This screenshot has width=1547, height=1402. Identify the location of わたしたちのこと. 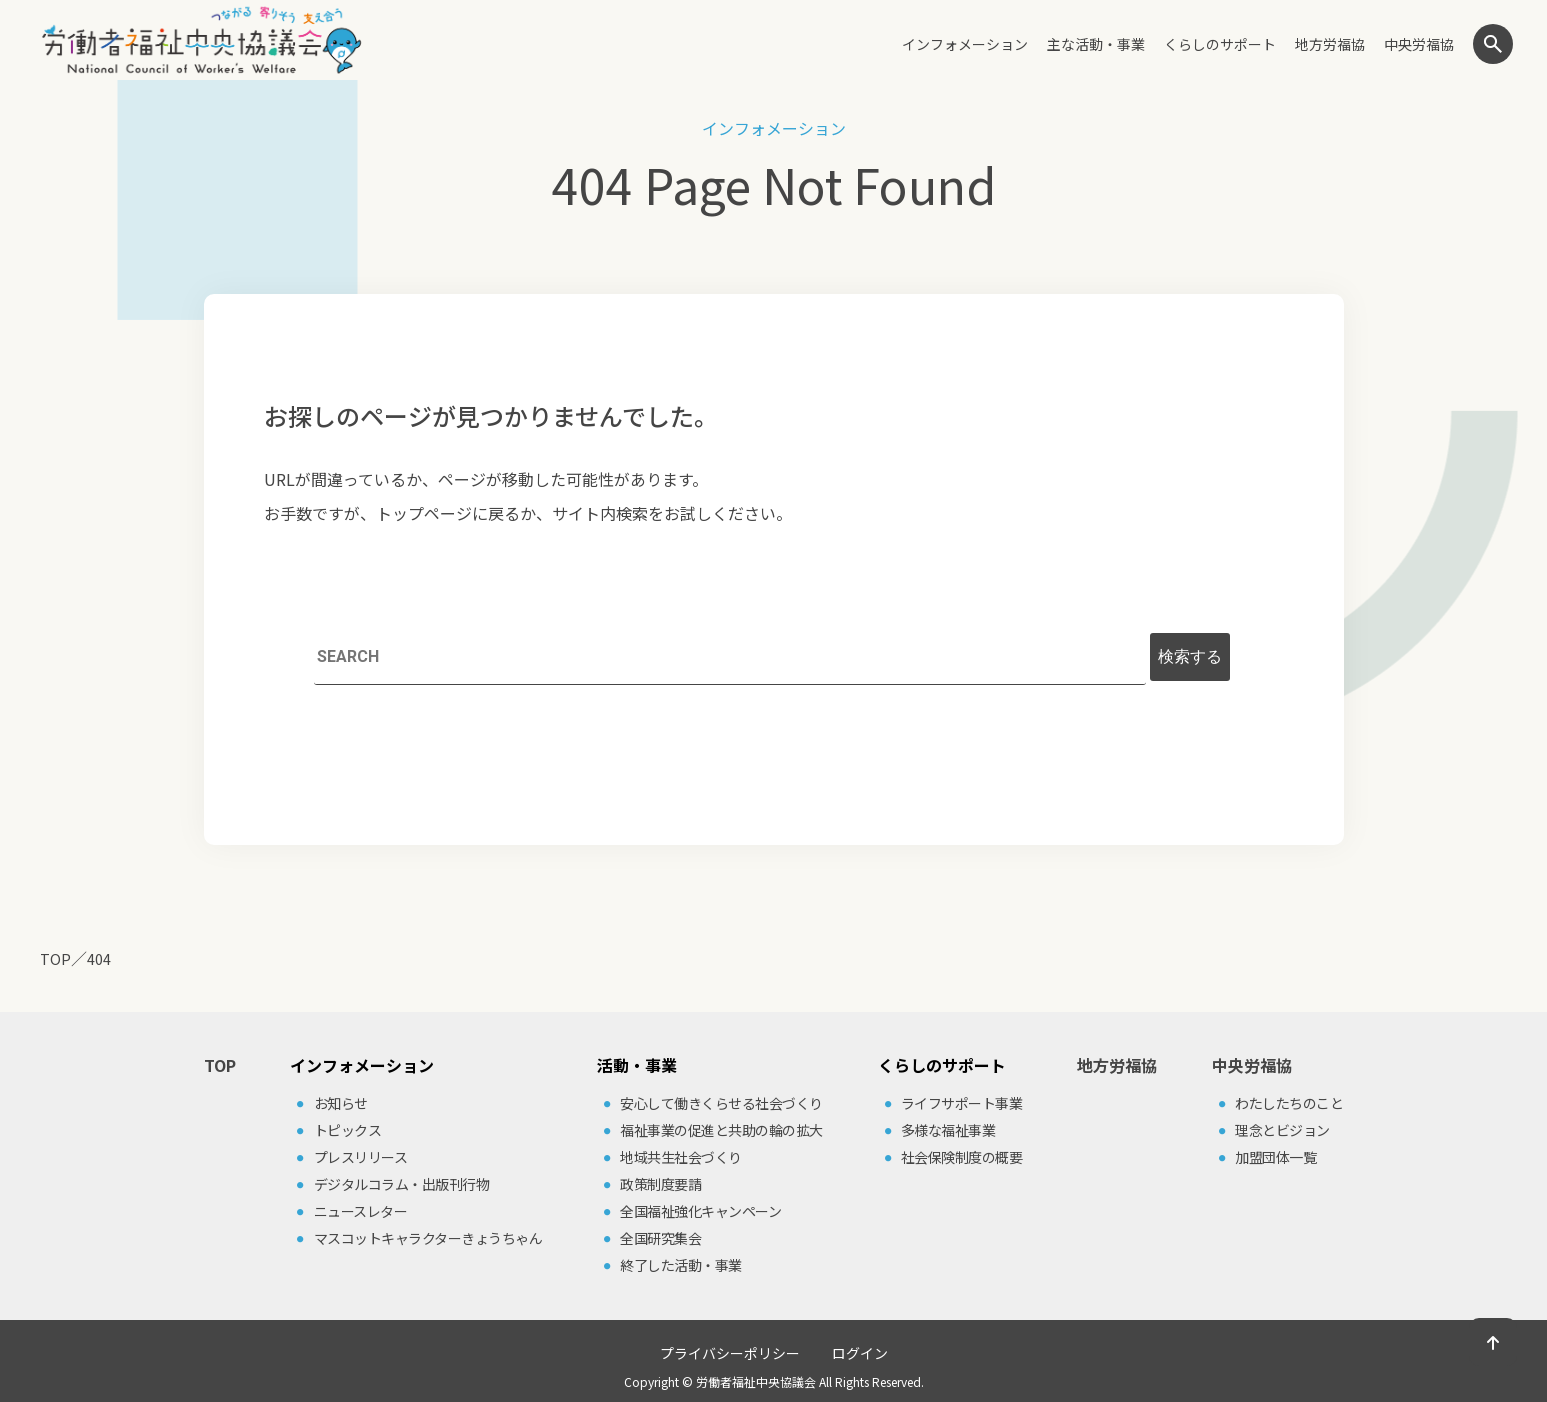
(1289, 1103).